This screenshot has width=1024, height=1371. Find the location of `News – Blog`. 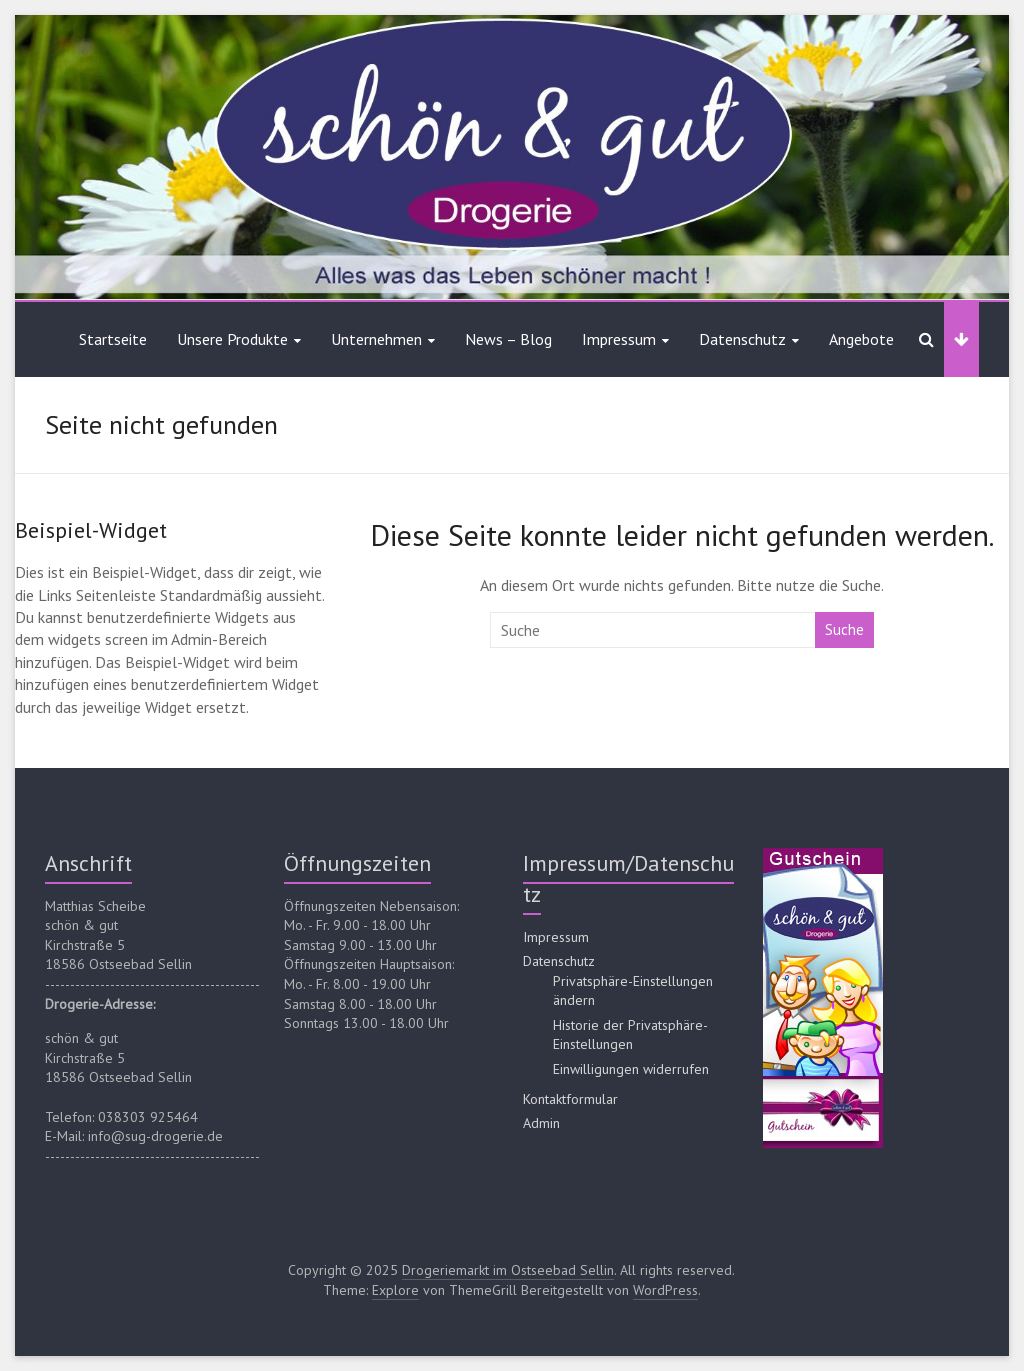

News – Blog is located at coordinates (508, 339).